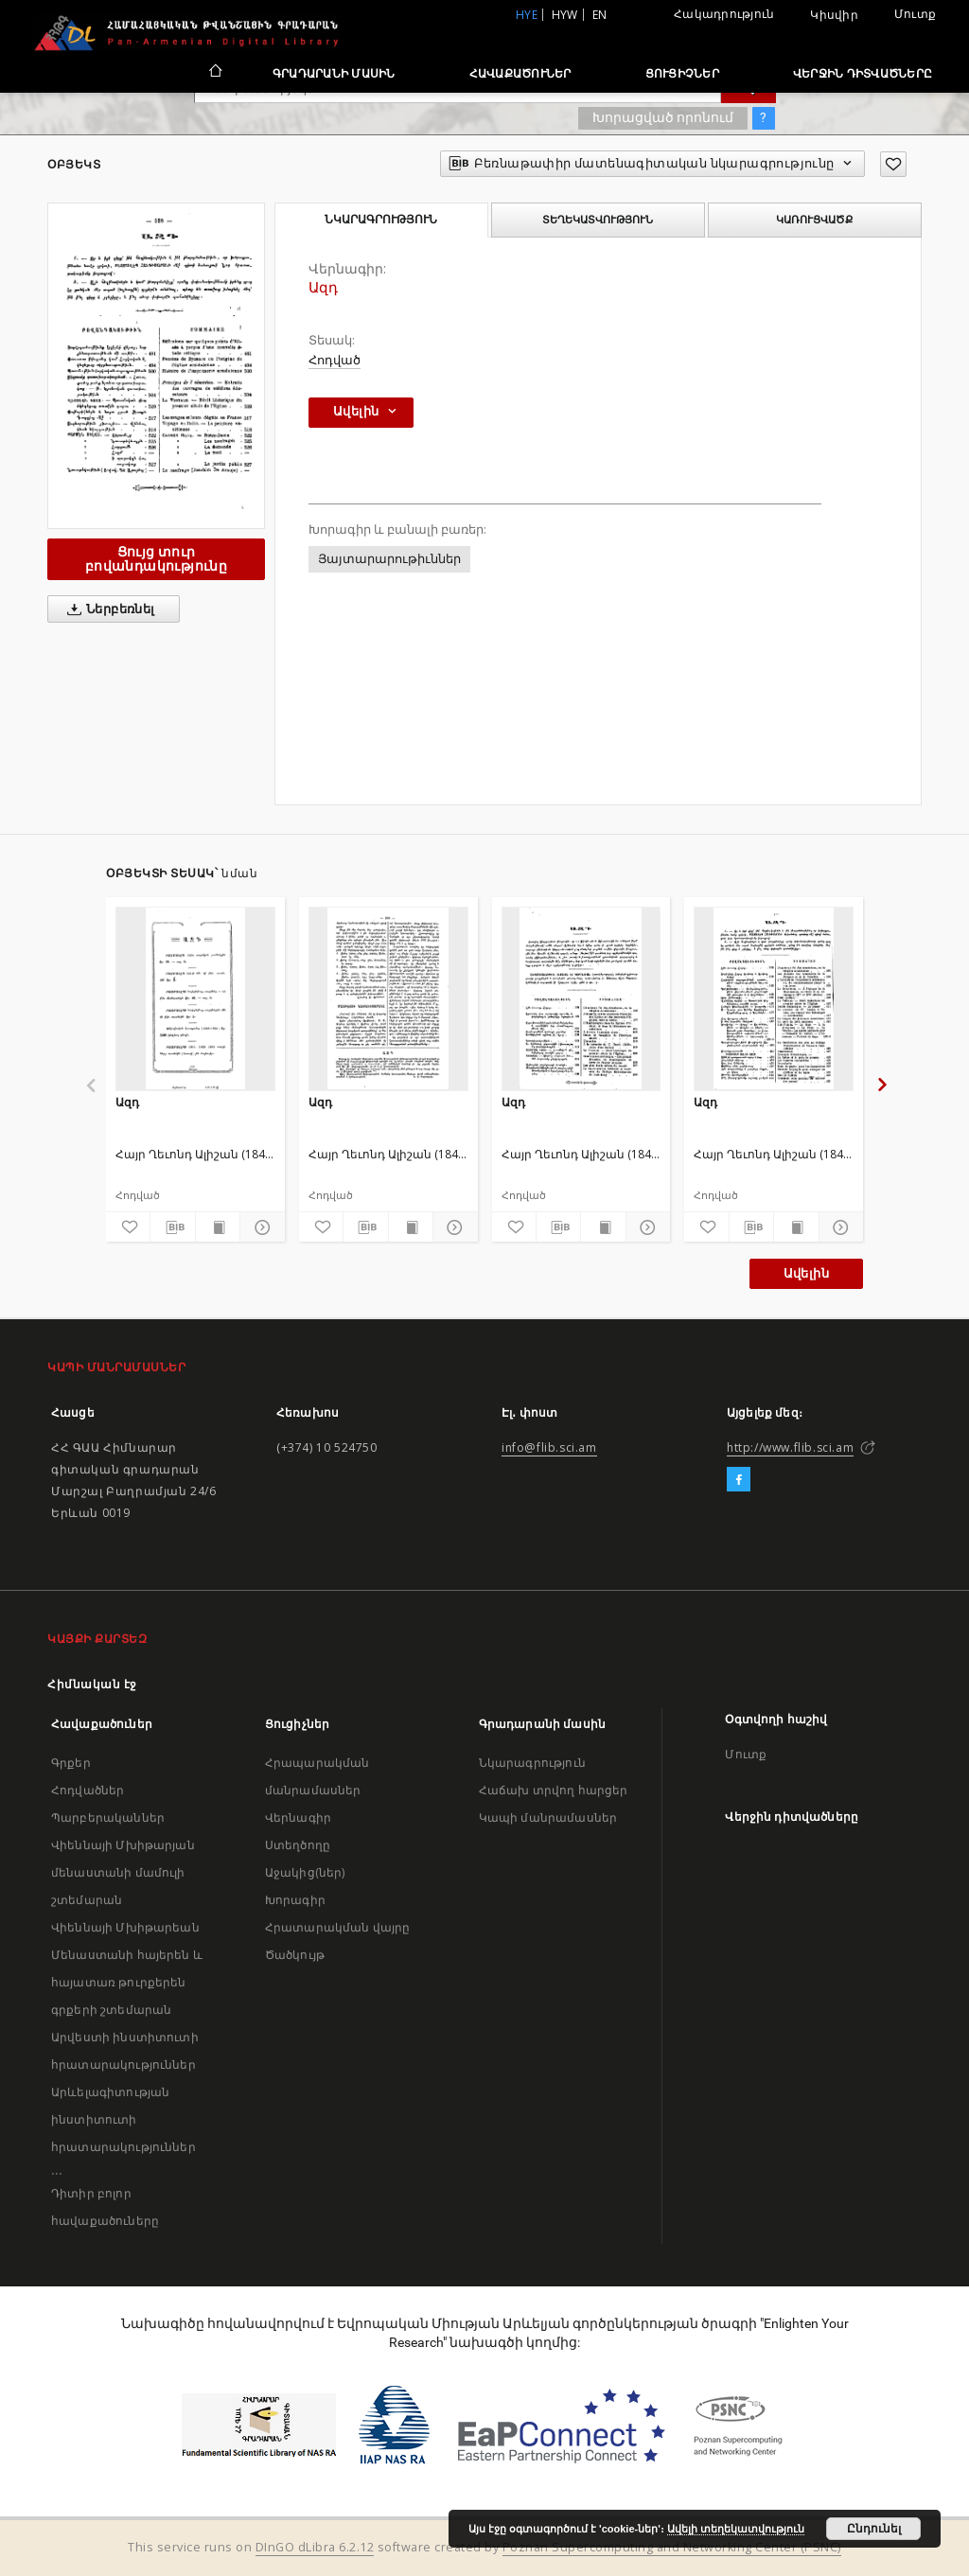 This screenshot has width=969, height=2576. I want to click on Աջակից(ներ), so click(305, 1872).